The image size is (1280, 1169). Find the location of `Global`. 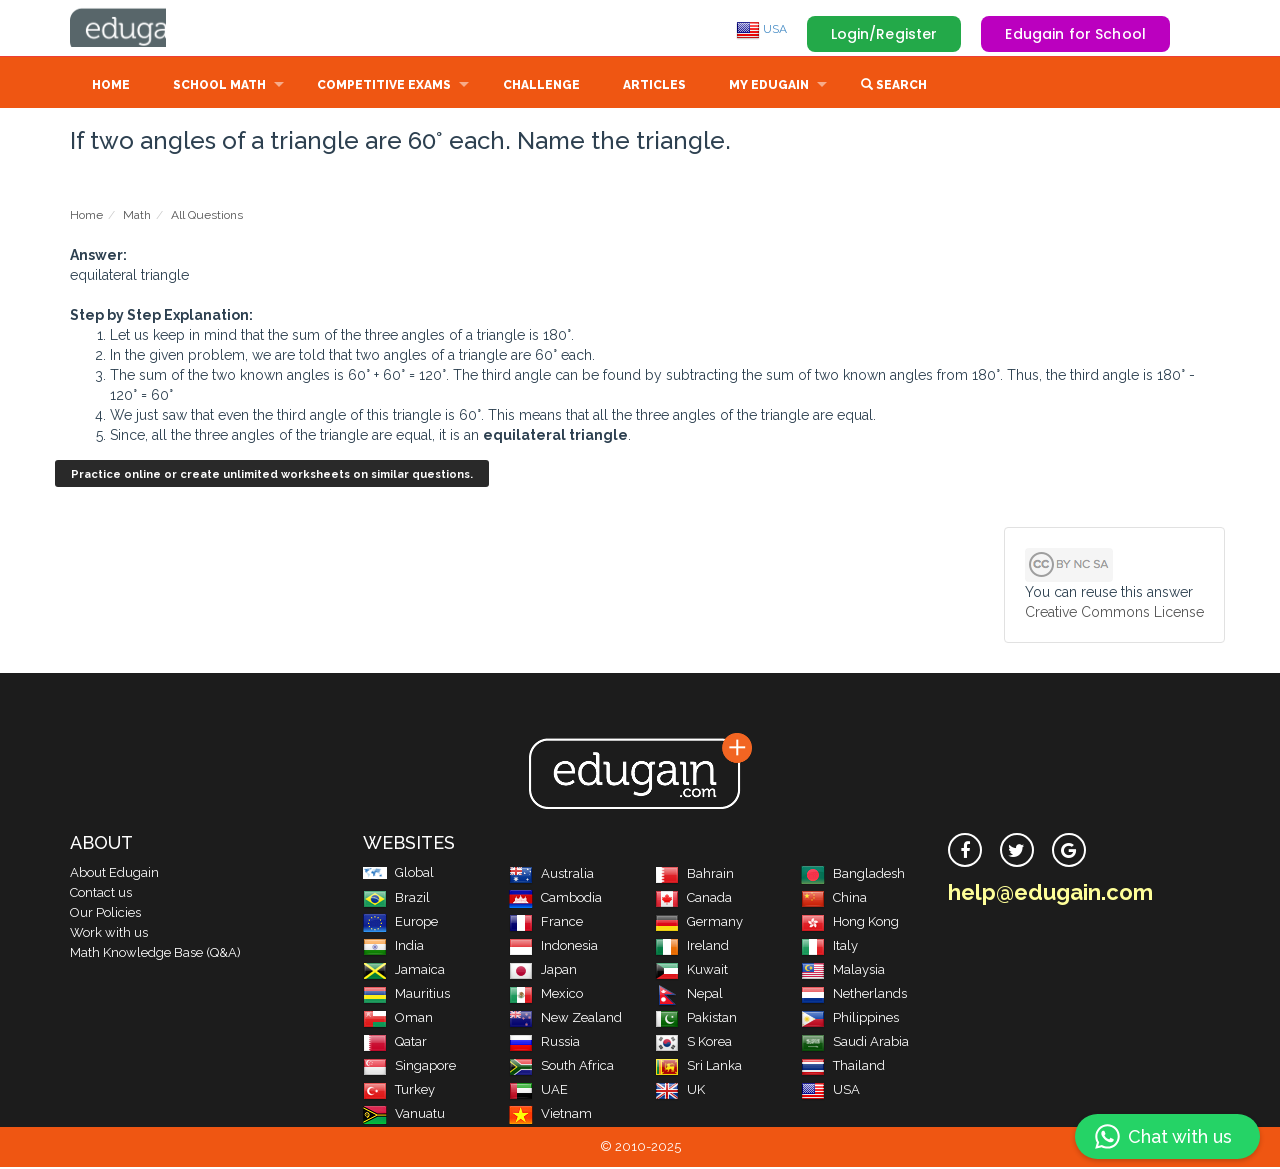

Global is located at coordinates (398, 874).